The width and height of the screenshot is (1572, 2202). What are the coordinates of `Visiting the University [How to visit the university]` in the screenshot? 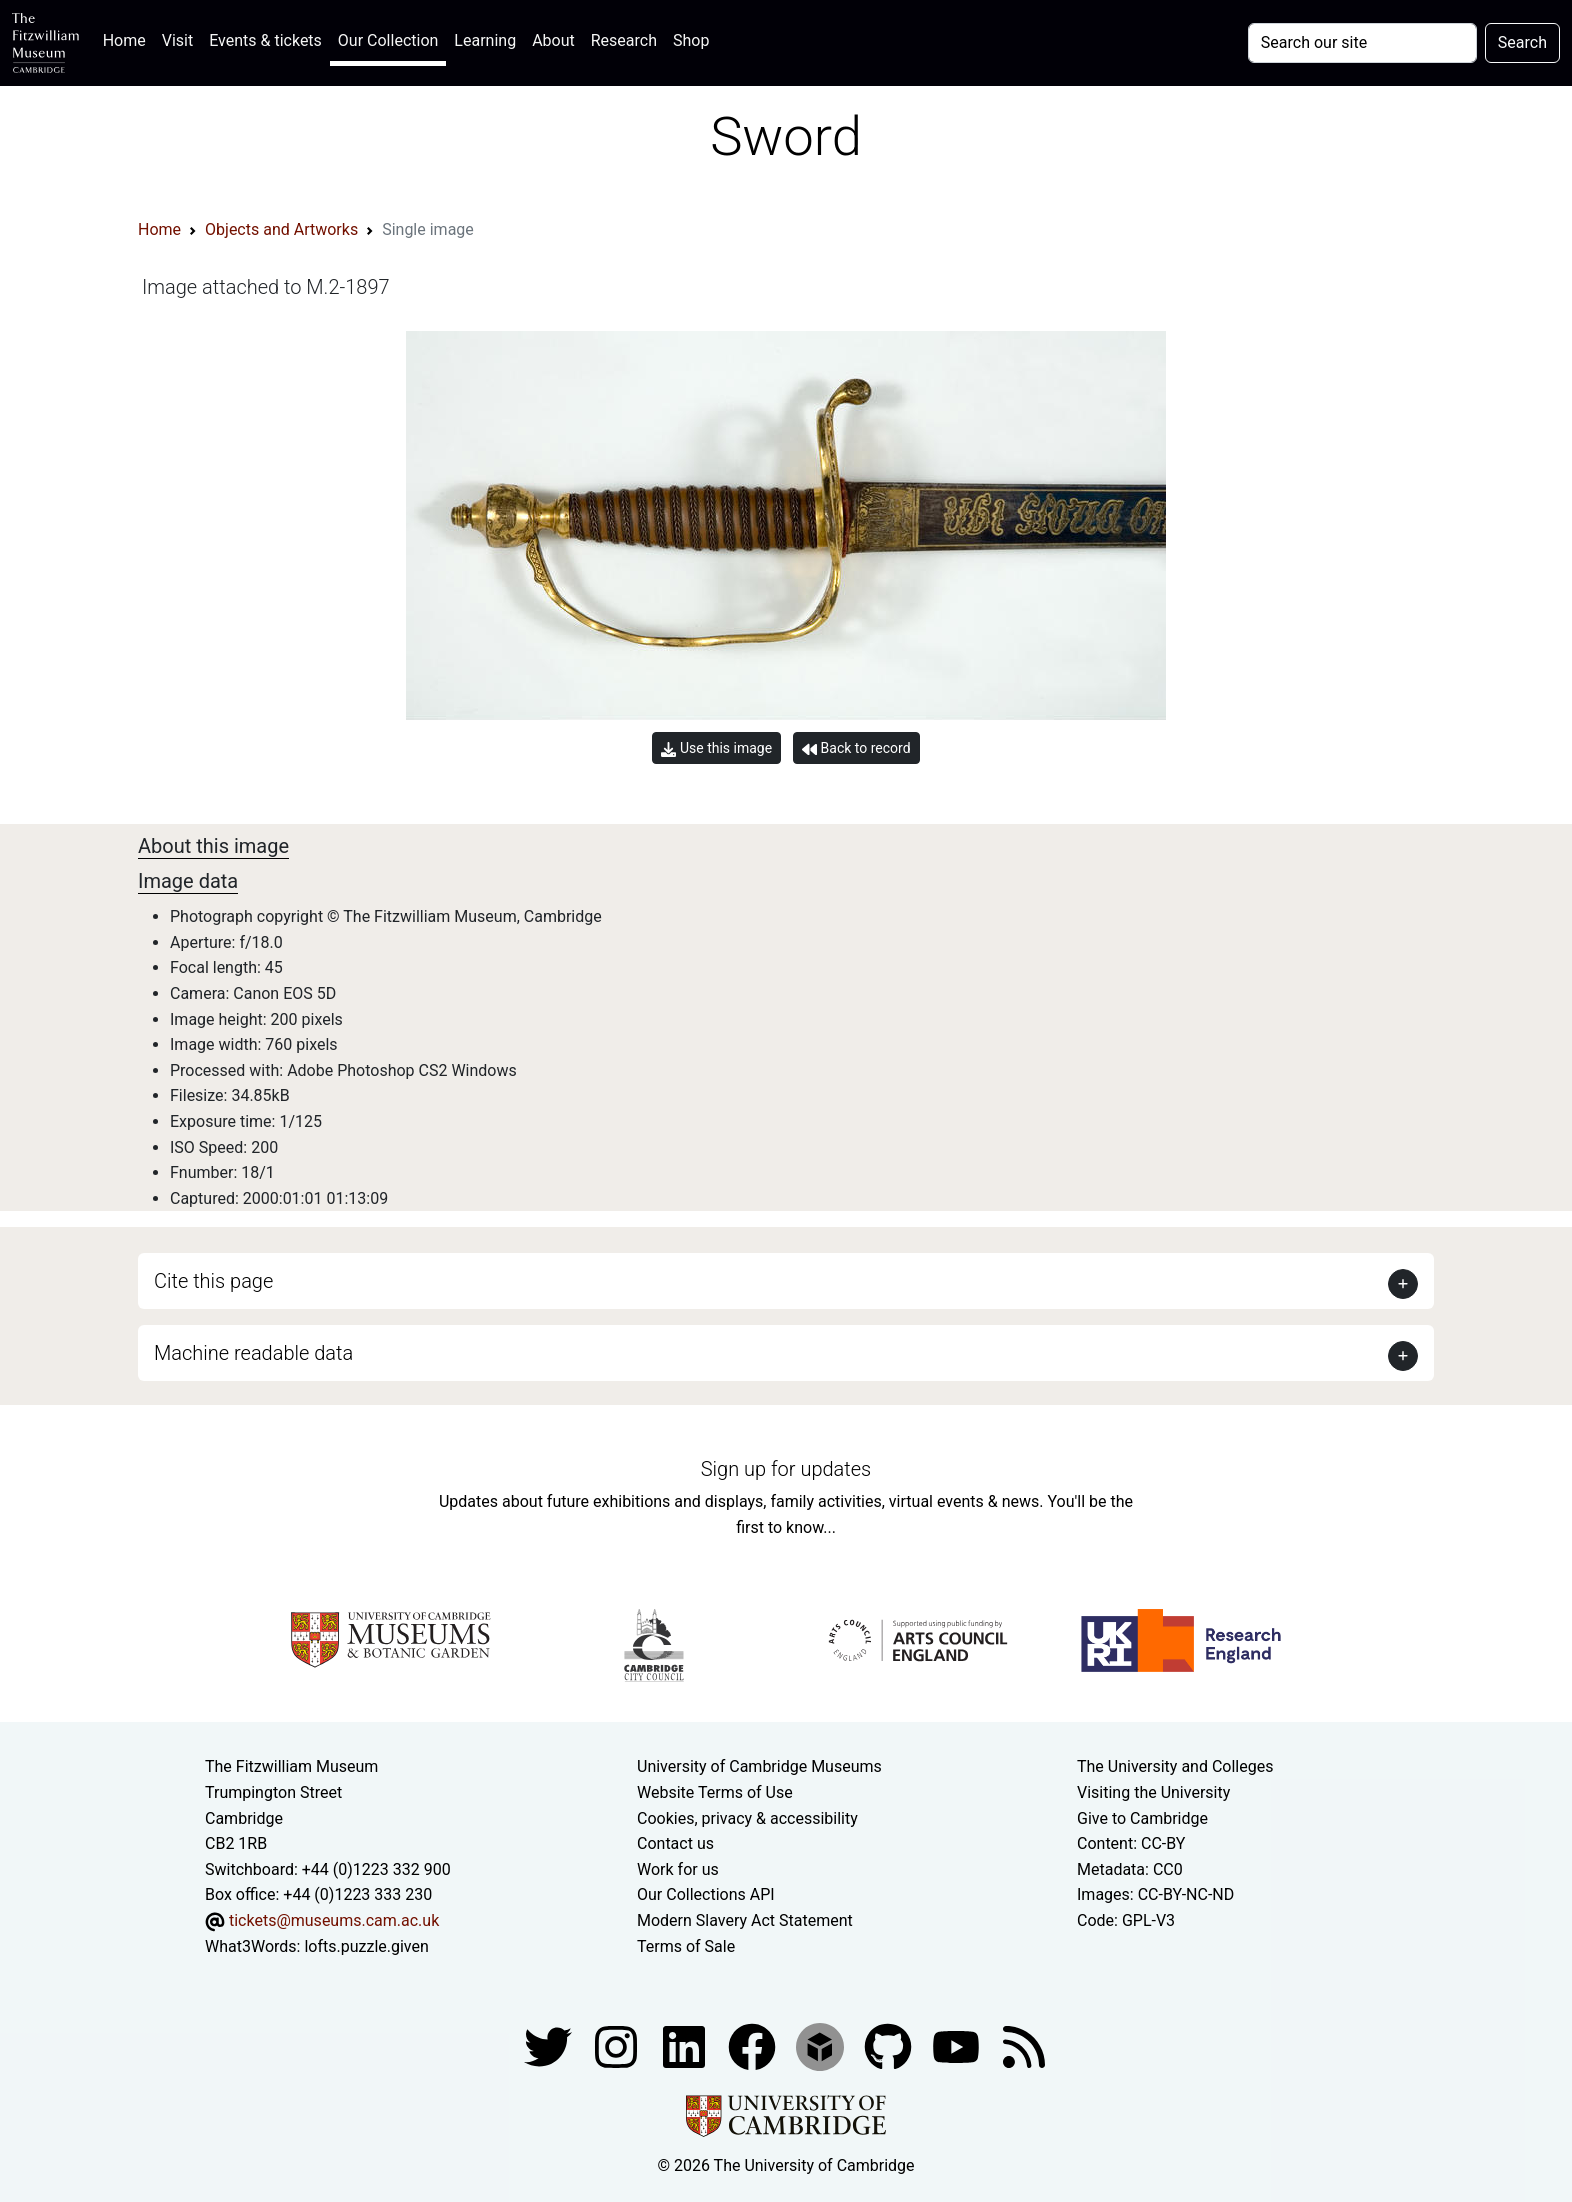 It's located at (1153, 1792).